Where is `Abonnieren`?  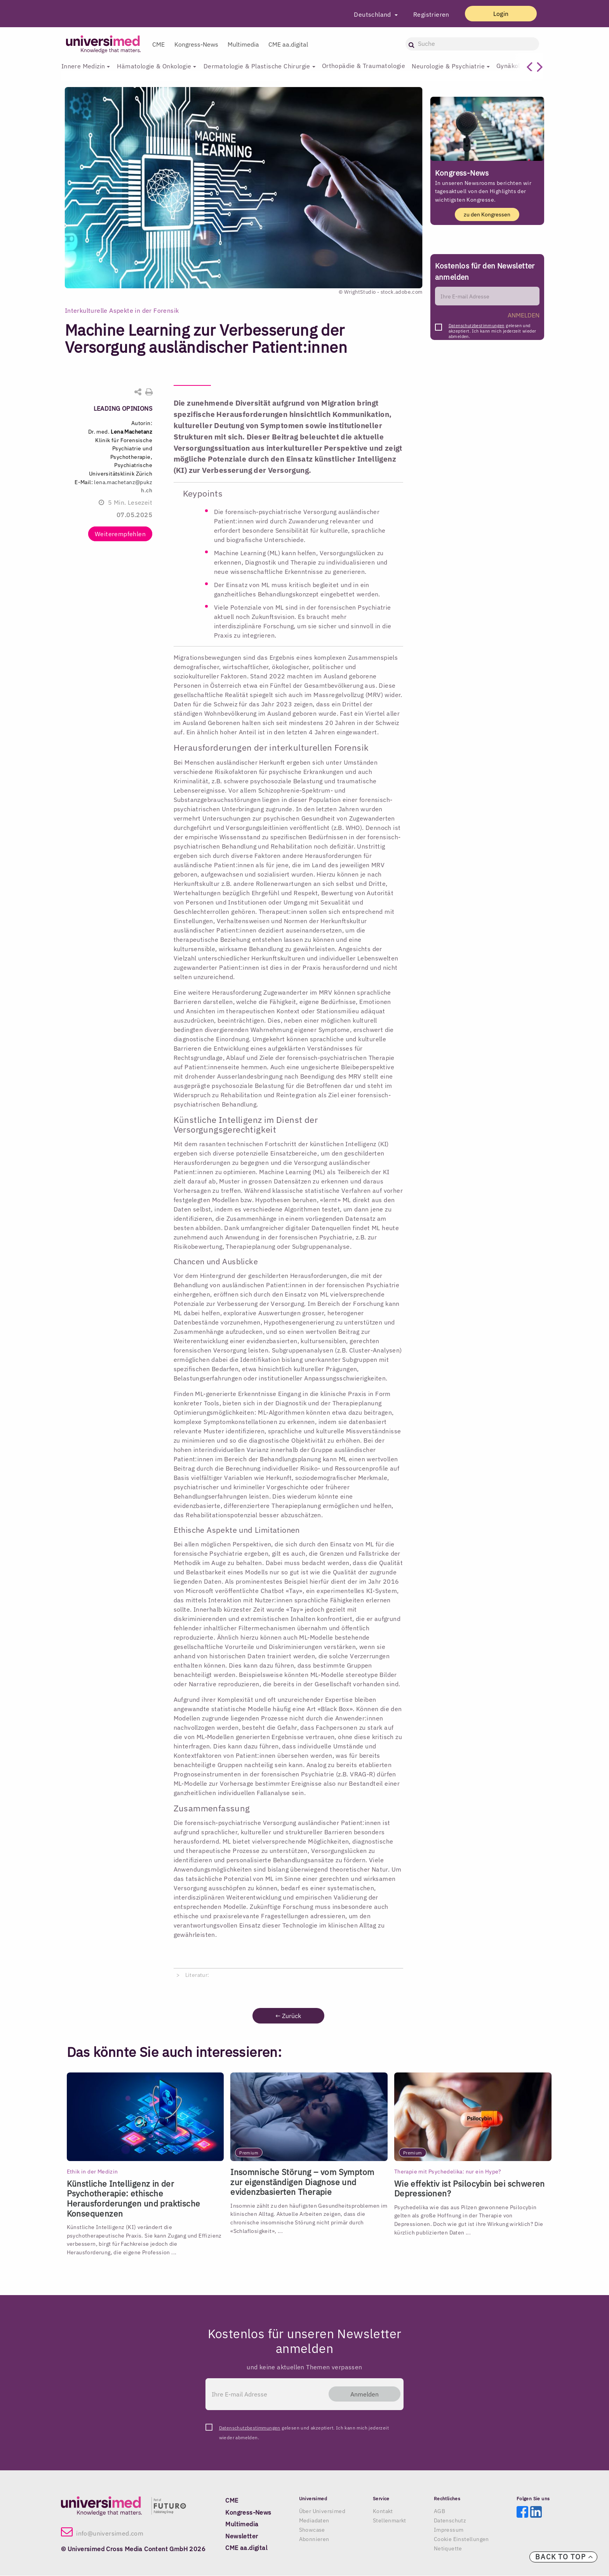
Abonnieren is located at coordinates (314, 2539).